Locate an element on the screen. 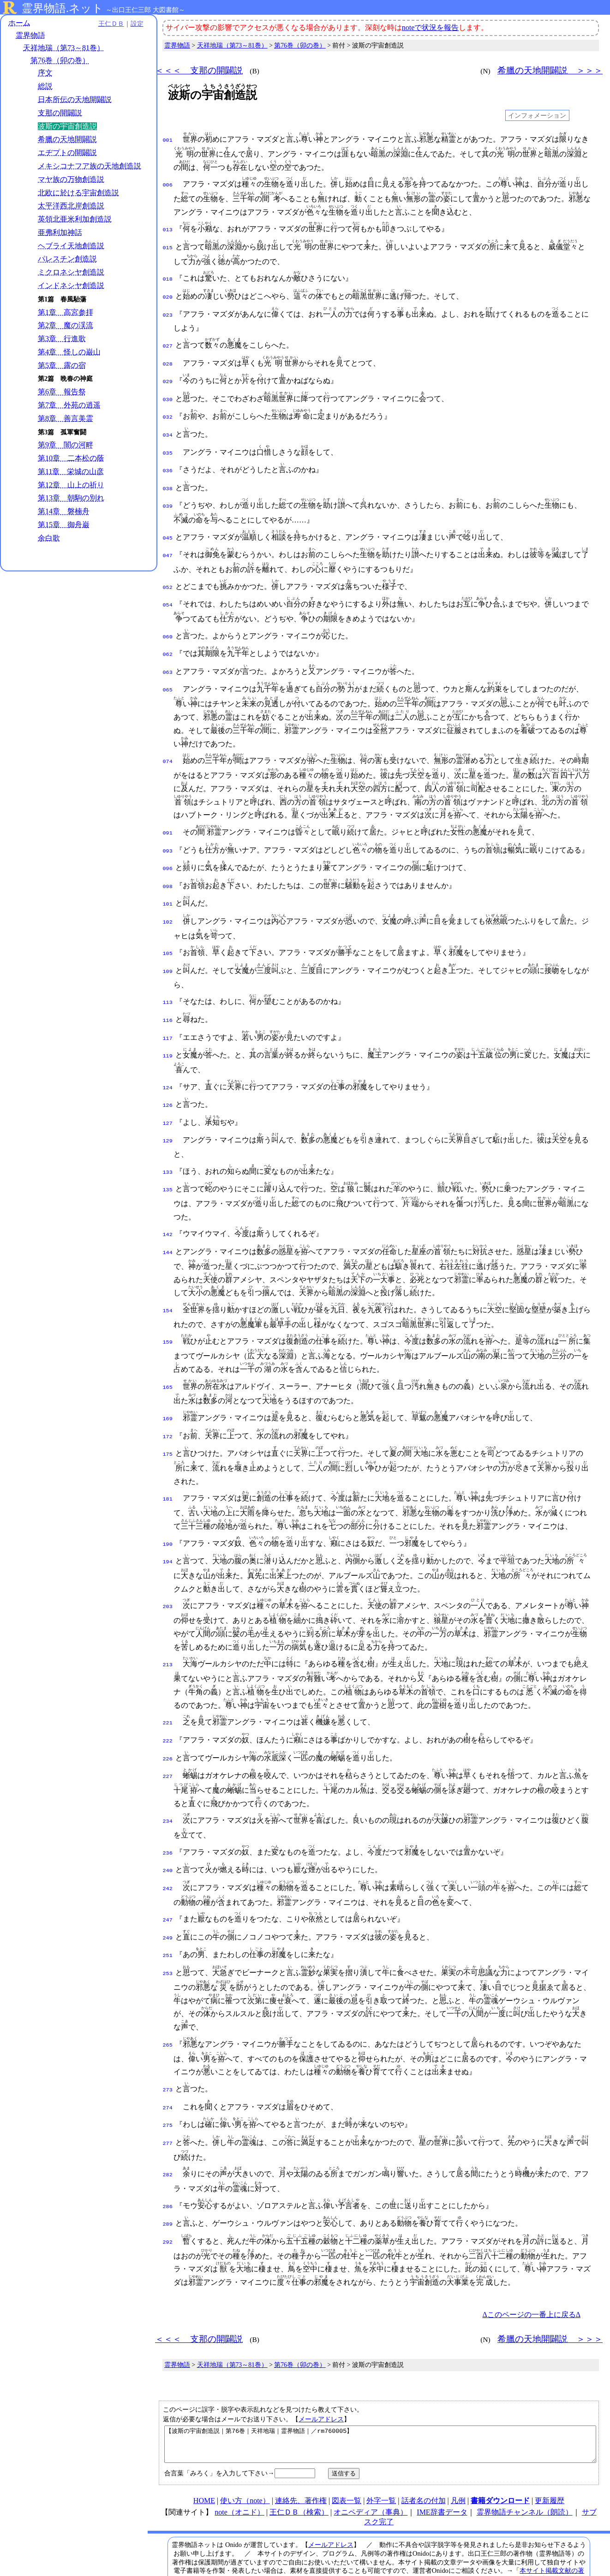 This screenshot has height=2576, width=610. 027 is located at coordinates (168, 341).